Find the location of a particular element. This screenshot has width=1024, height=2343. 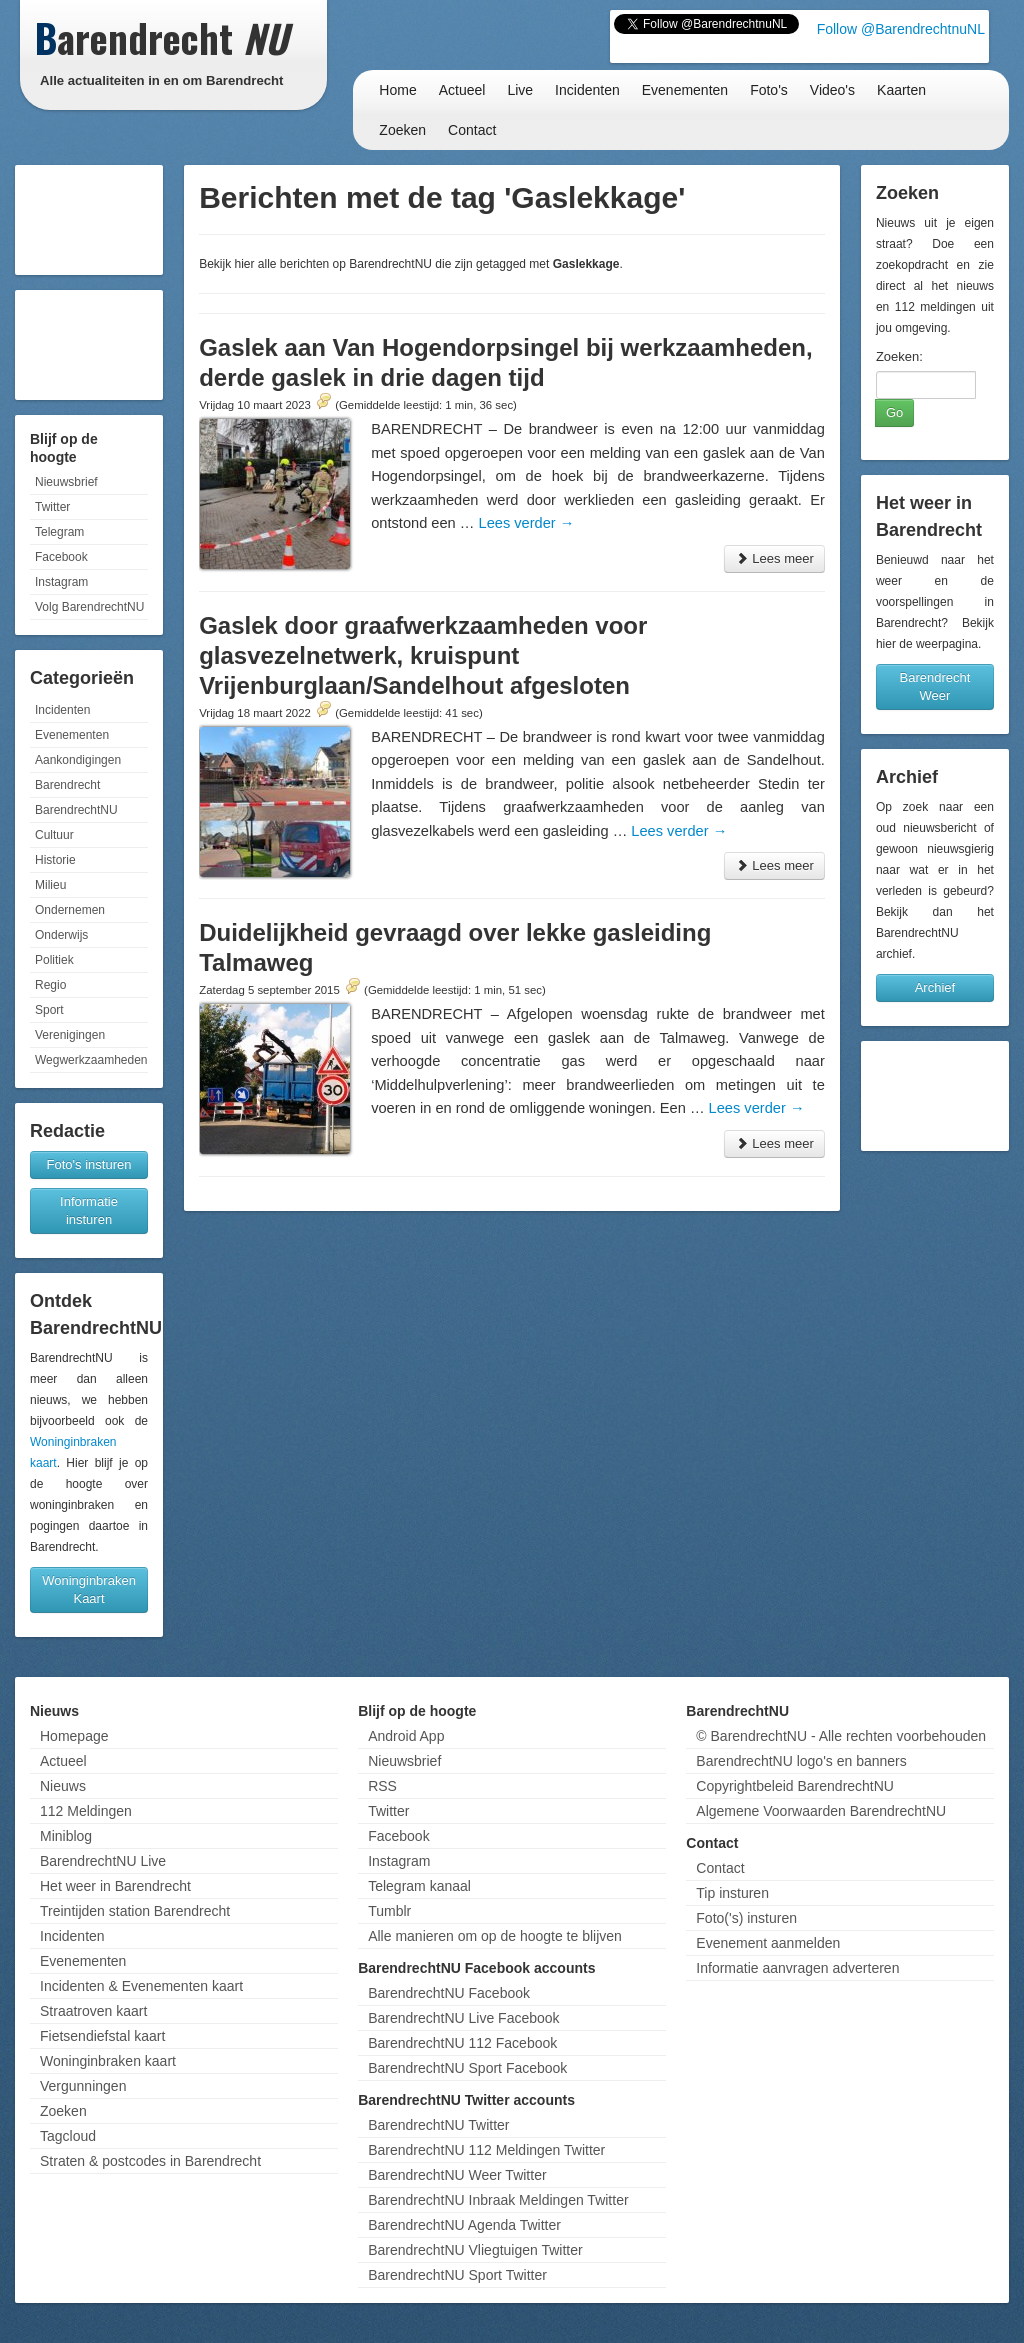

Het weer in Barendrecht is located at coordinates (115, 1886).